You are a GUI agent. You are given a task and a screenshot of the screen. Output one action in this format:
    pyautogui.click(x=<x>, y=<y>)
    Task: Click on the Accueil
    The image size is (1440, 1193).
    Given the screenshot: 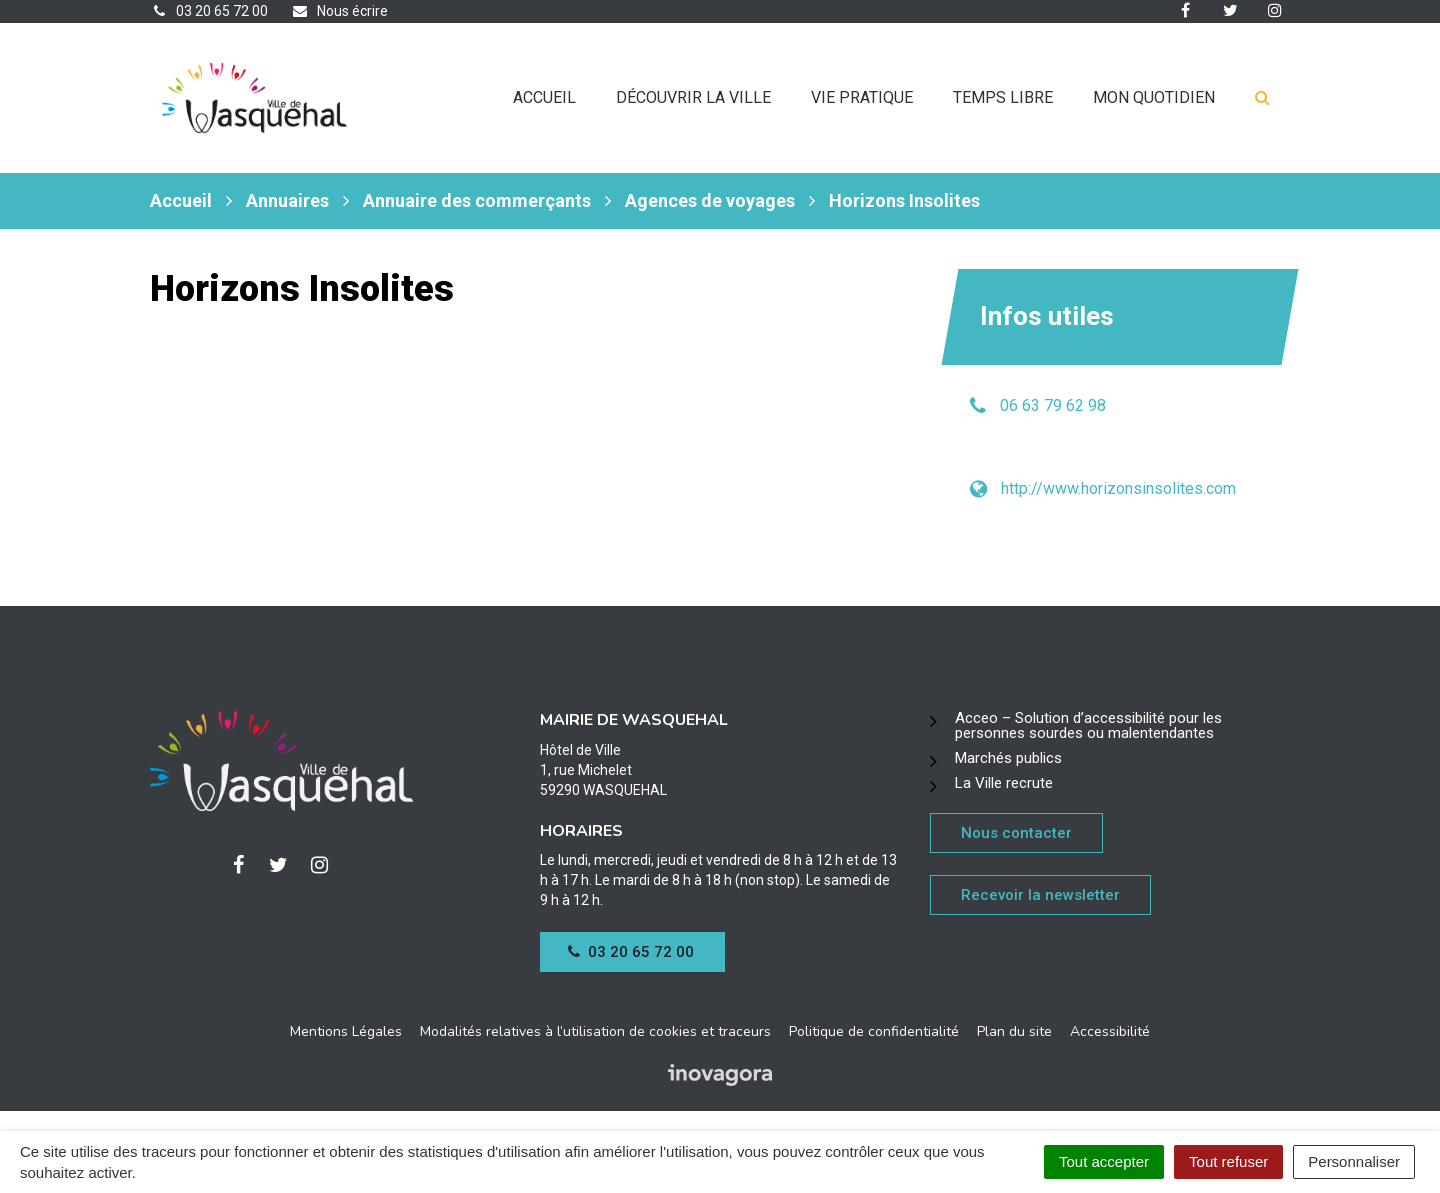 What is the action you would take?
    pyautogui.click(x=544, y=97)
    